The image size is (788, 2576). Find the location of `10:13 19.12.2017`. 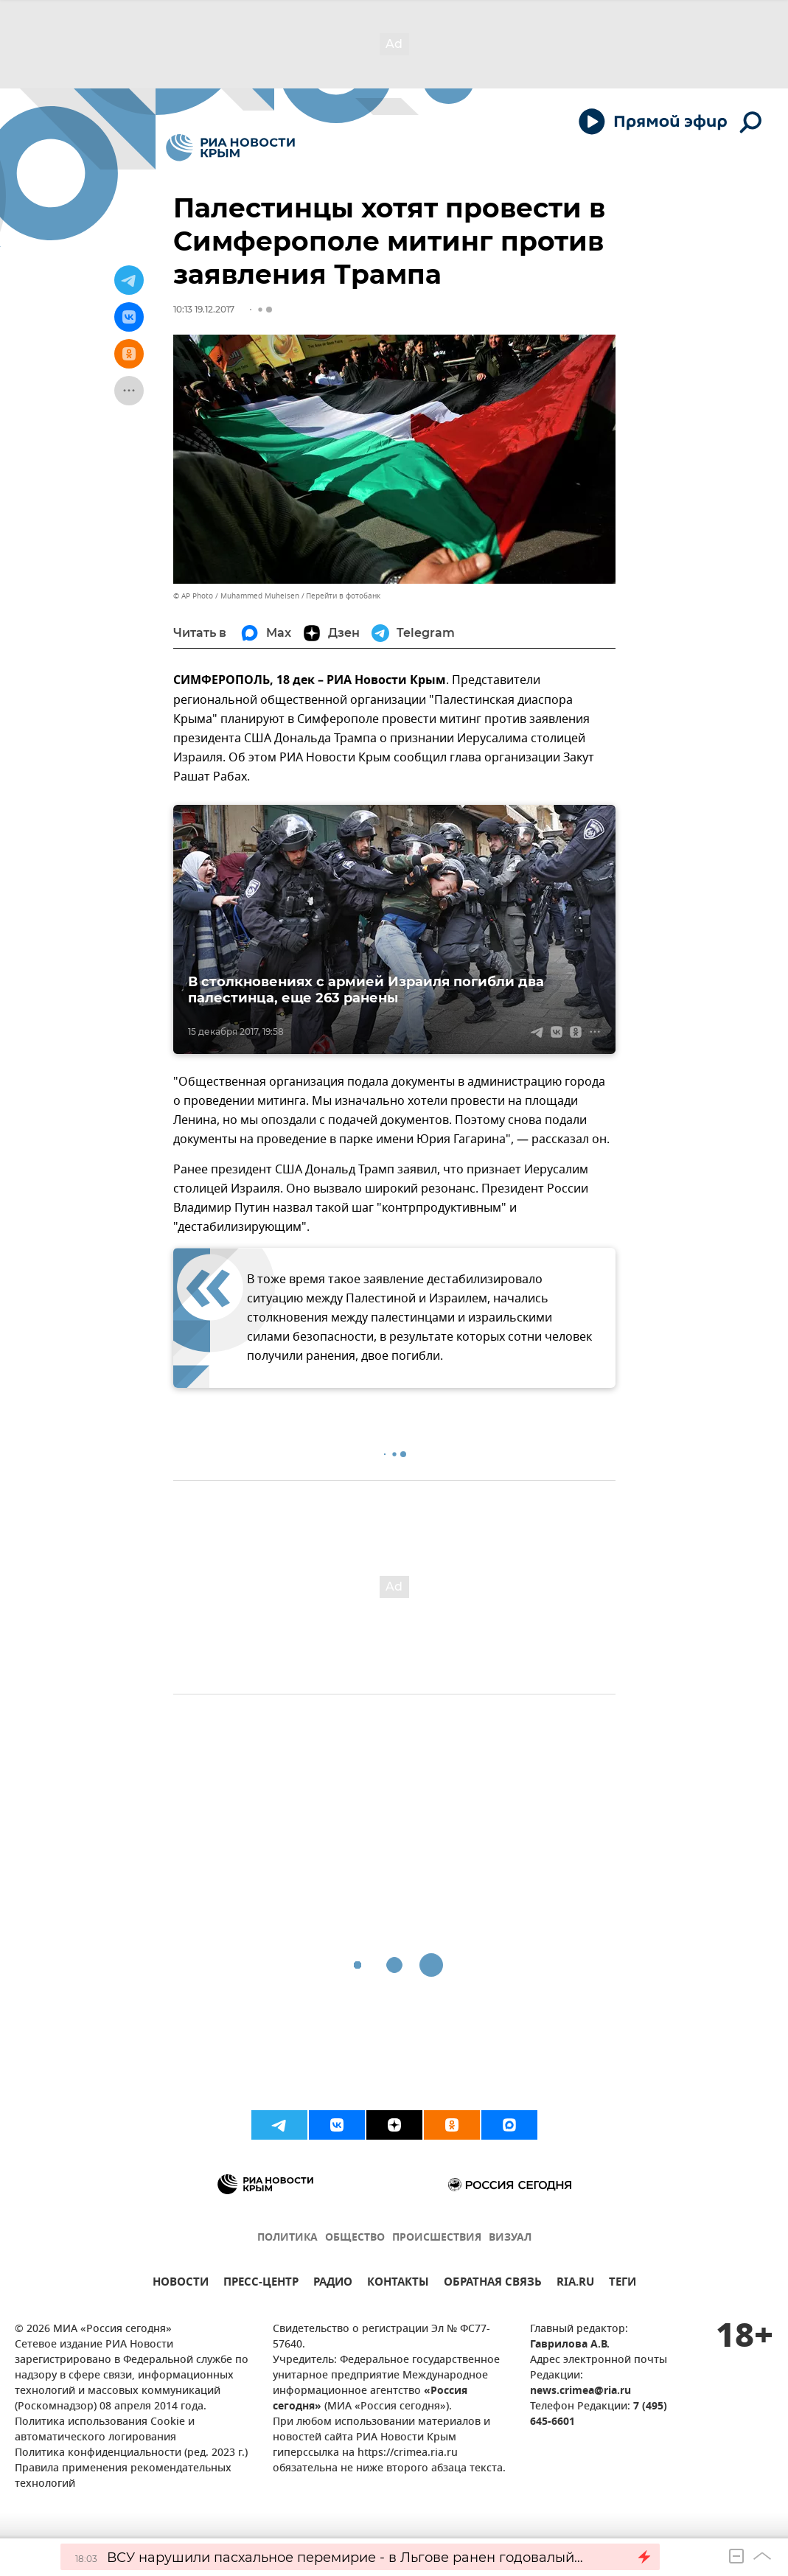

10:13 19.12.2017 is located at coordinates (203, 309).